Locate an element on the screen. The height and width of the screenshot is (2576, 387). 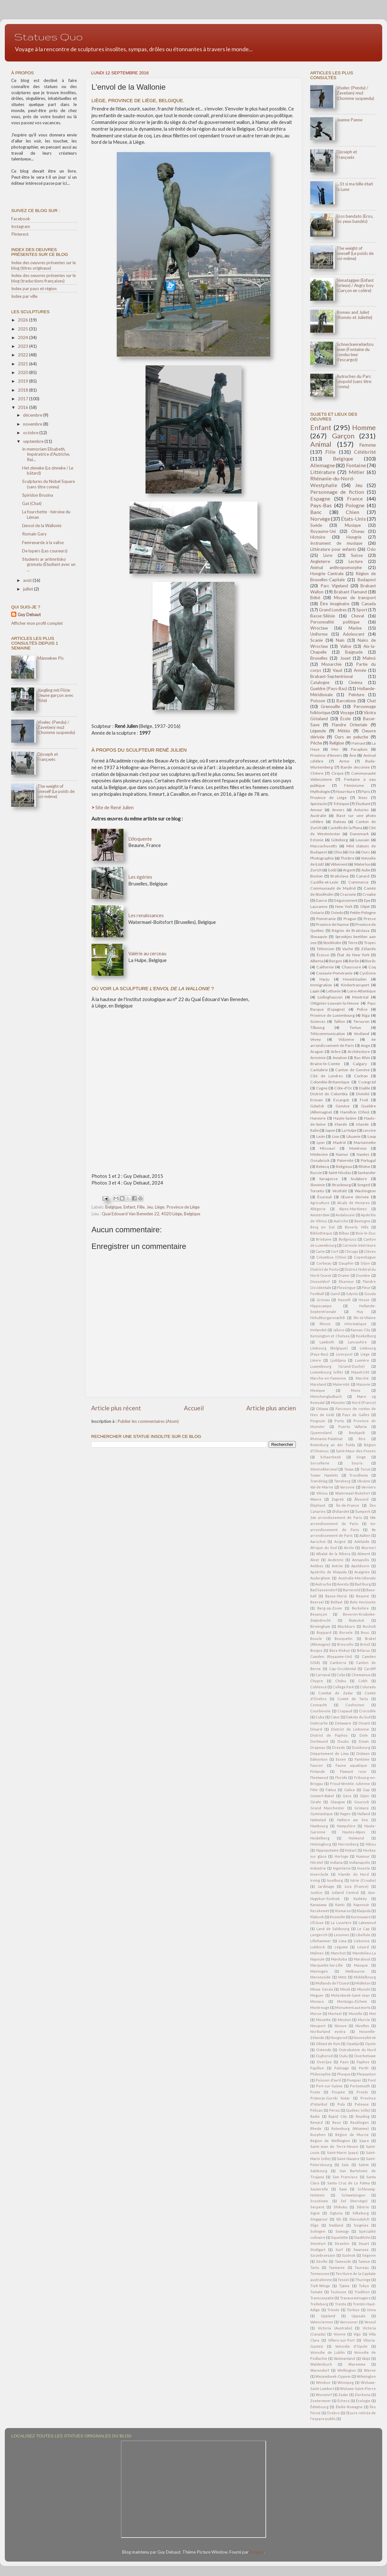
Australie-Méridionale is located at coordinates (357, 1578).